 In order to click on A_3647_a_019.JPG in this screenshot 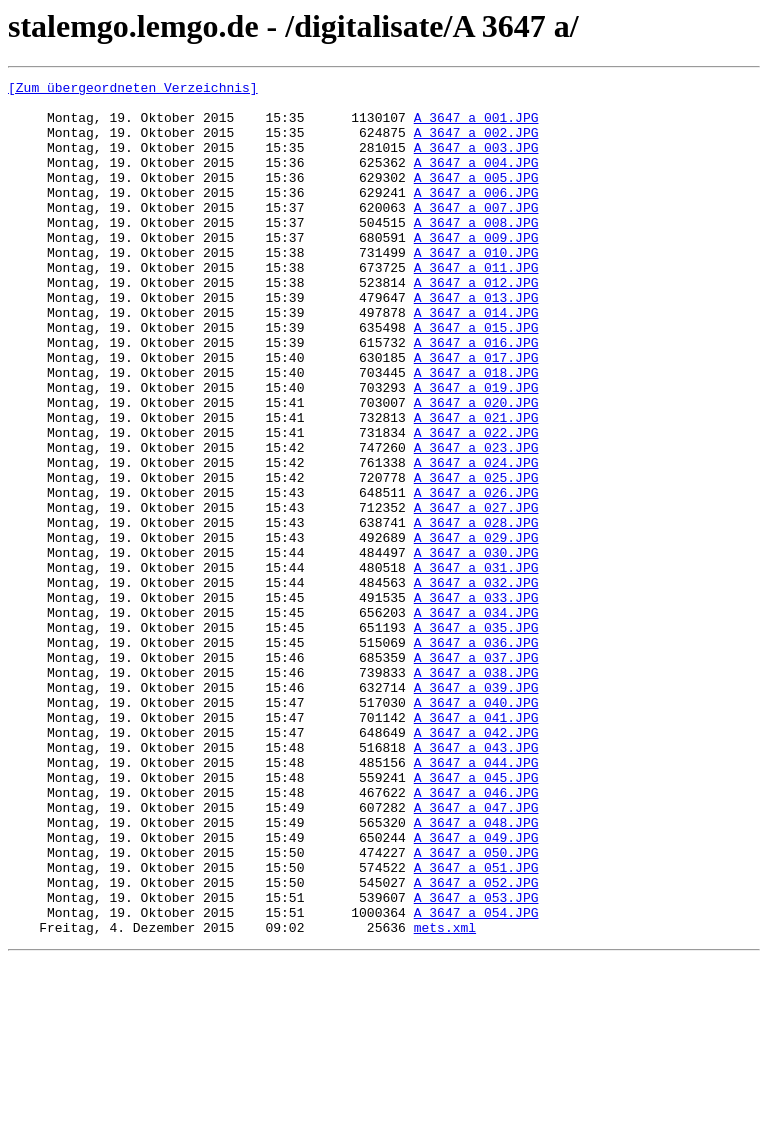, I will do `click(476, 450)`.